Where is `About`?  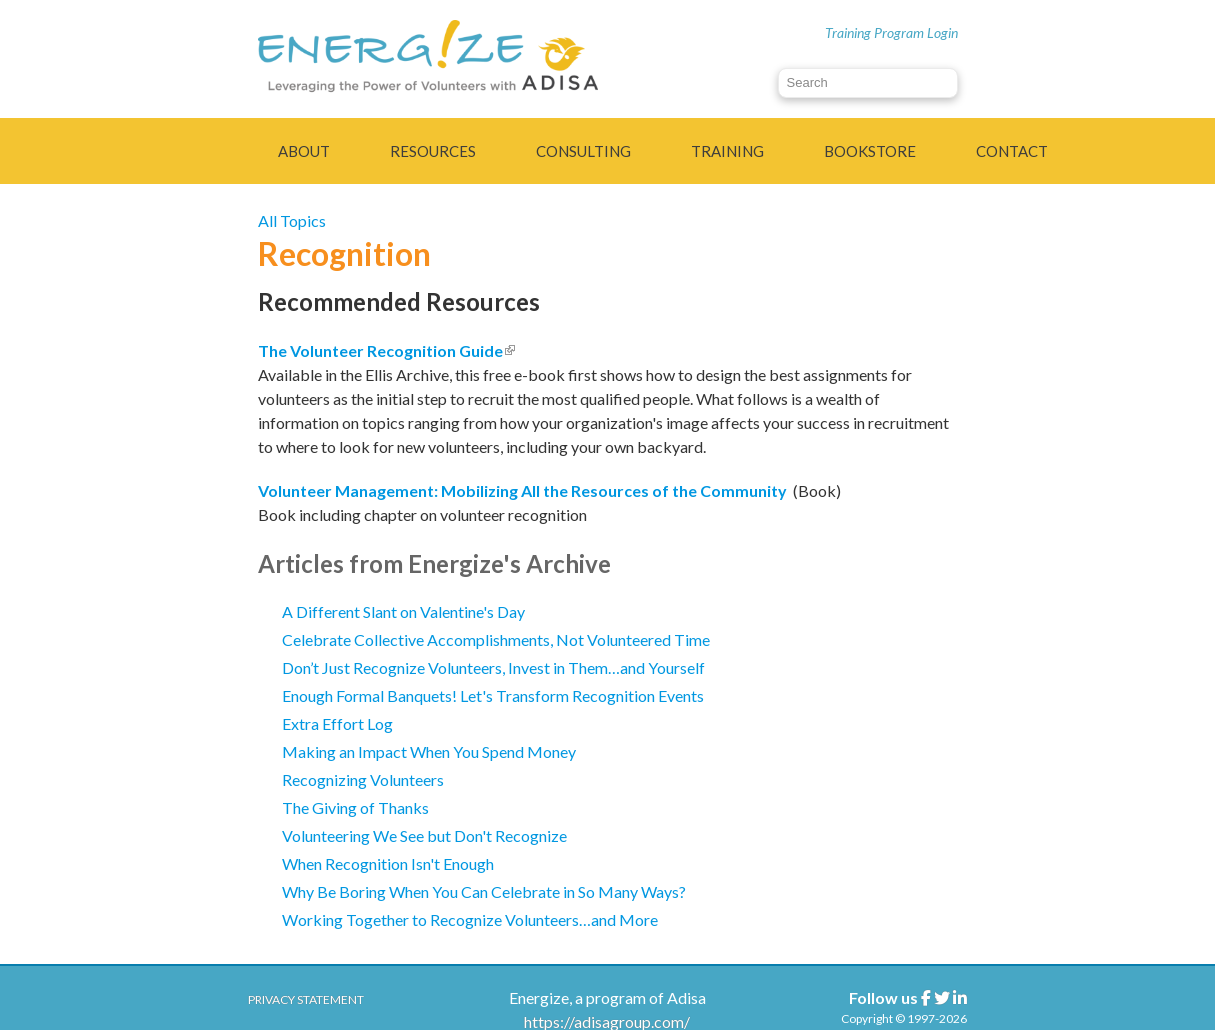
About is located at coordinates (304, 151).